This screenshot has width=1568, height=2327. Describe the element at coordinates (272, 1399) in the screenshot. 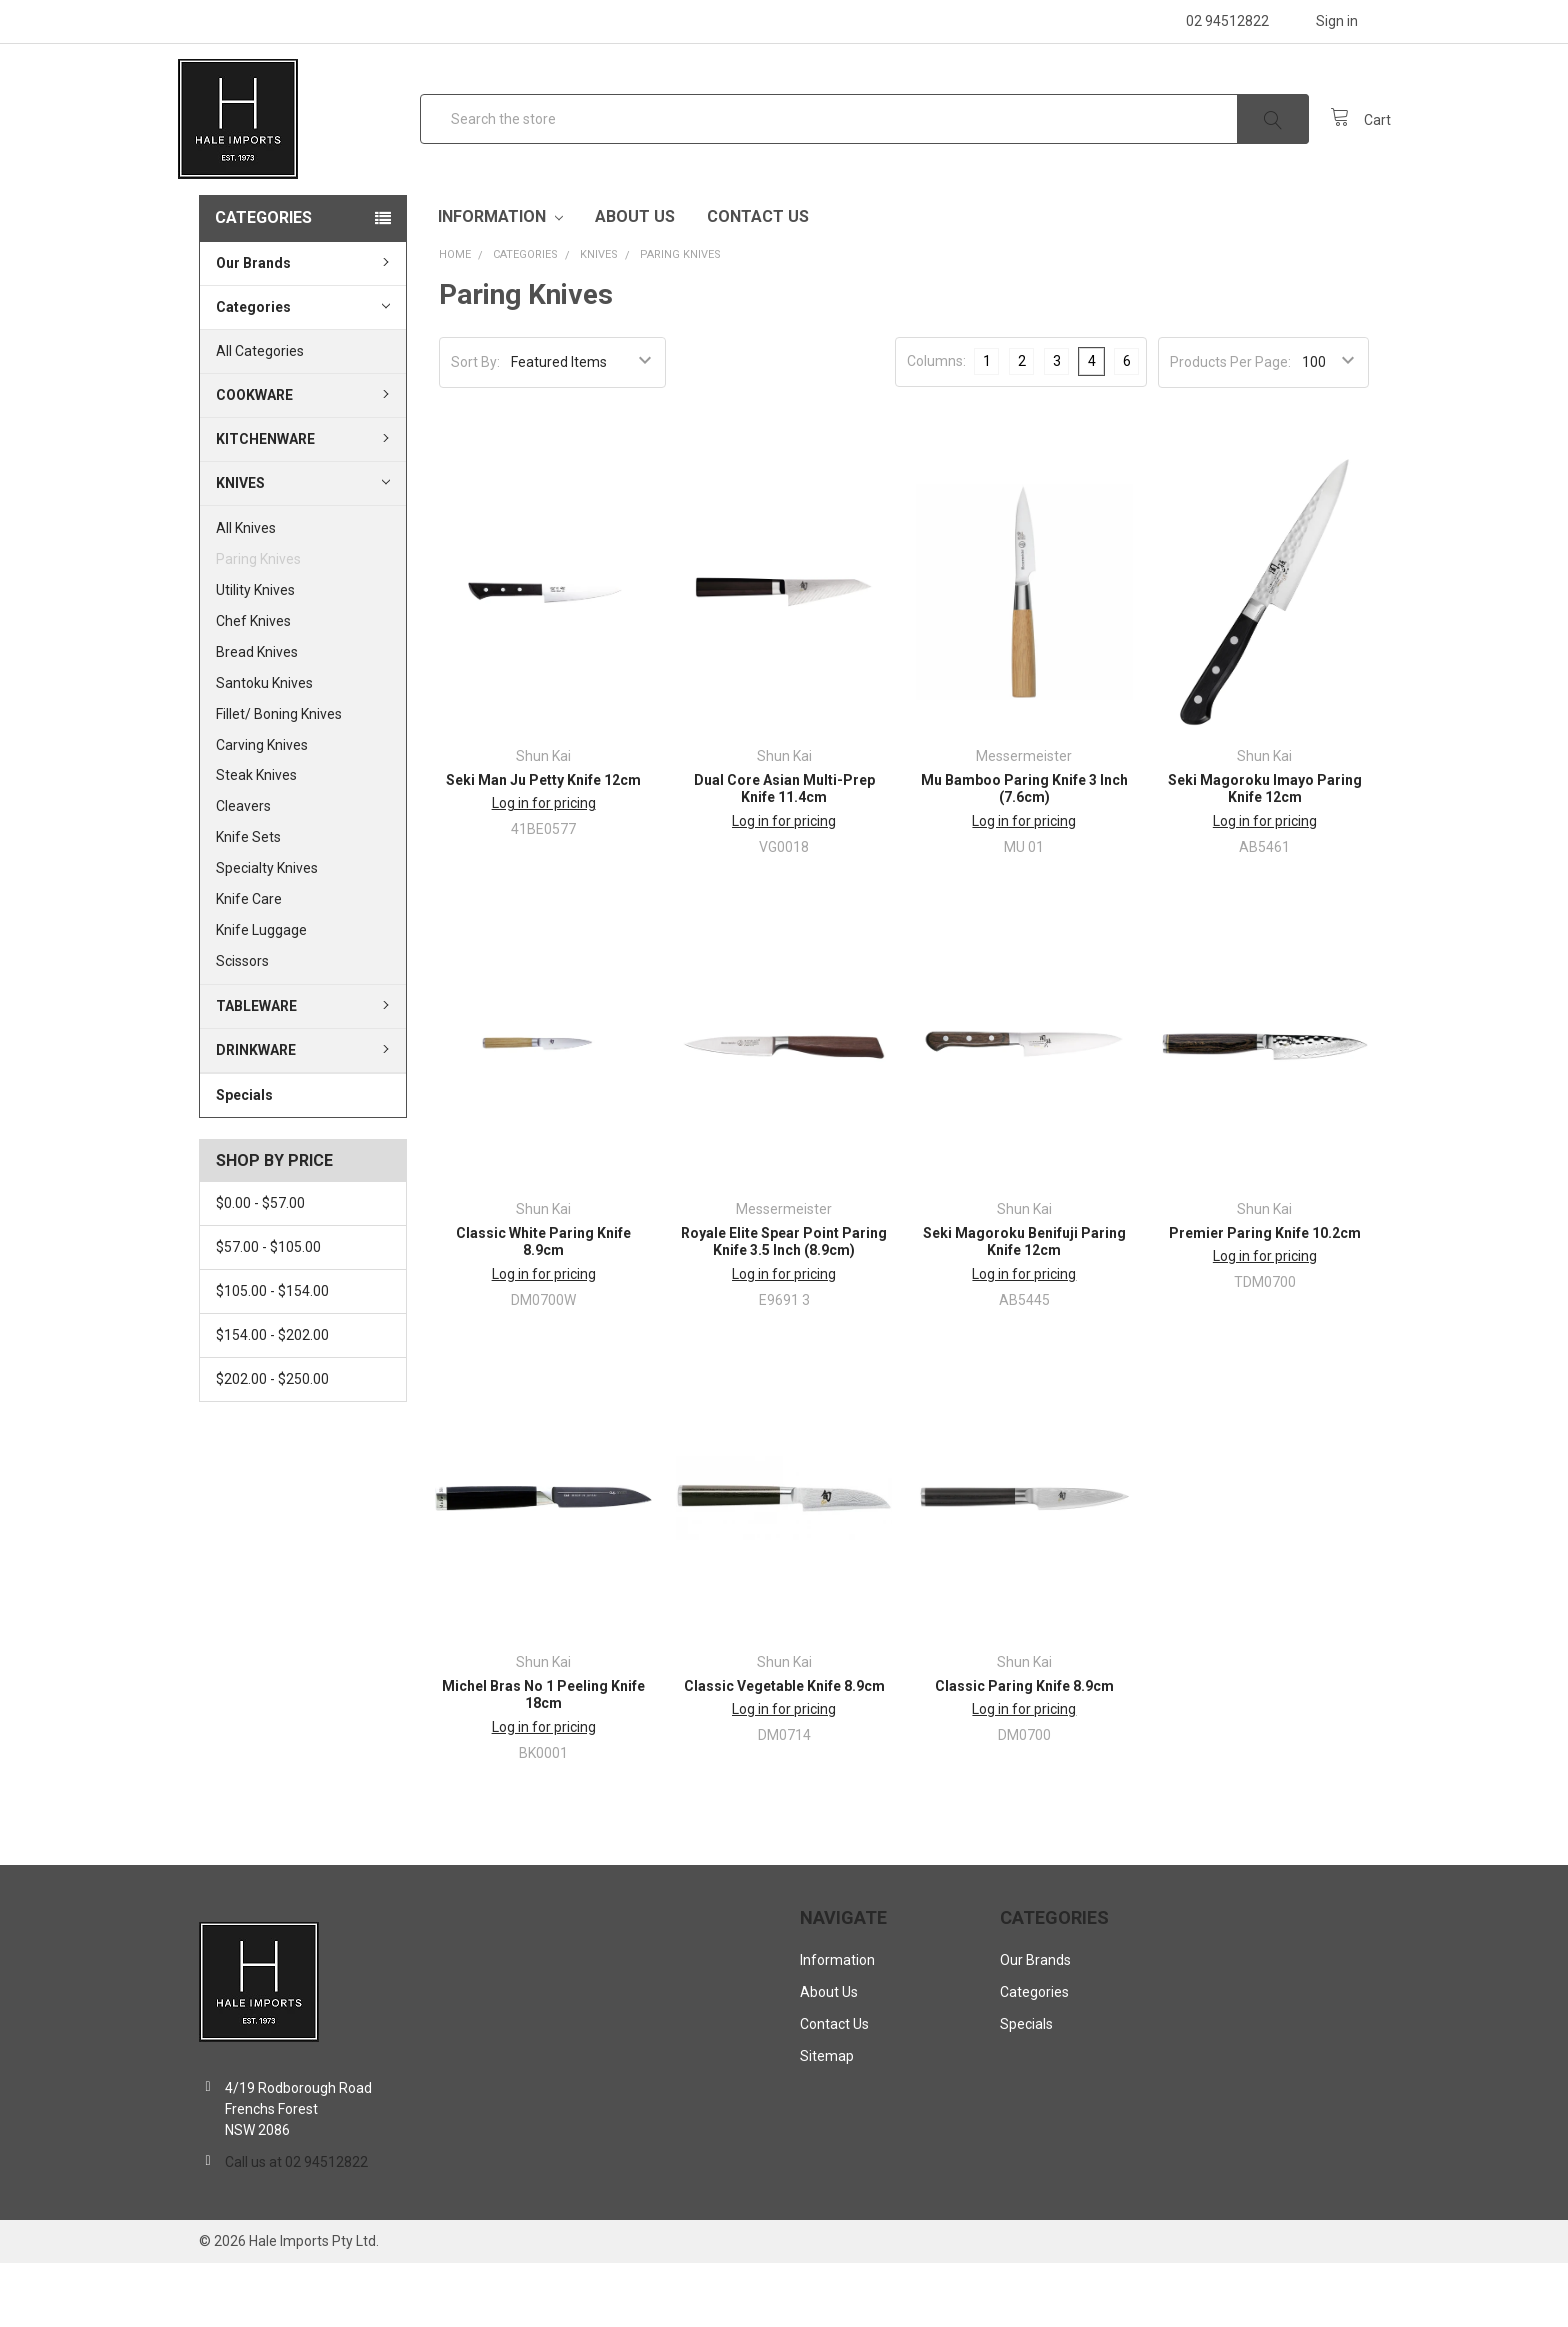

I see `$154.00 - $202.00` at that location.